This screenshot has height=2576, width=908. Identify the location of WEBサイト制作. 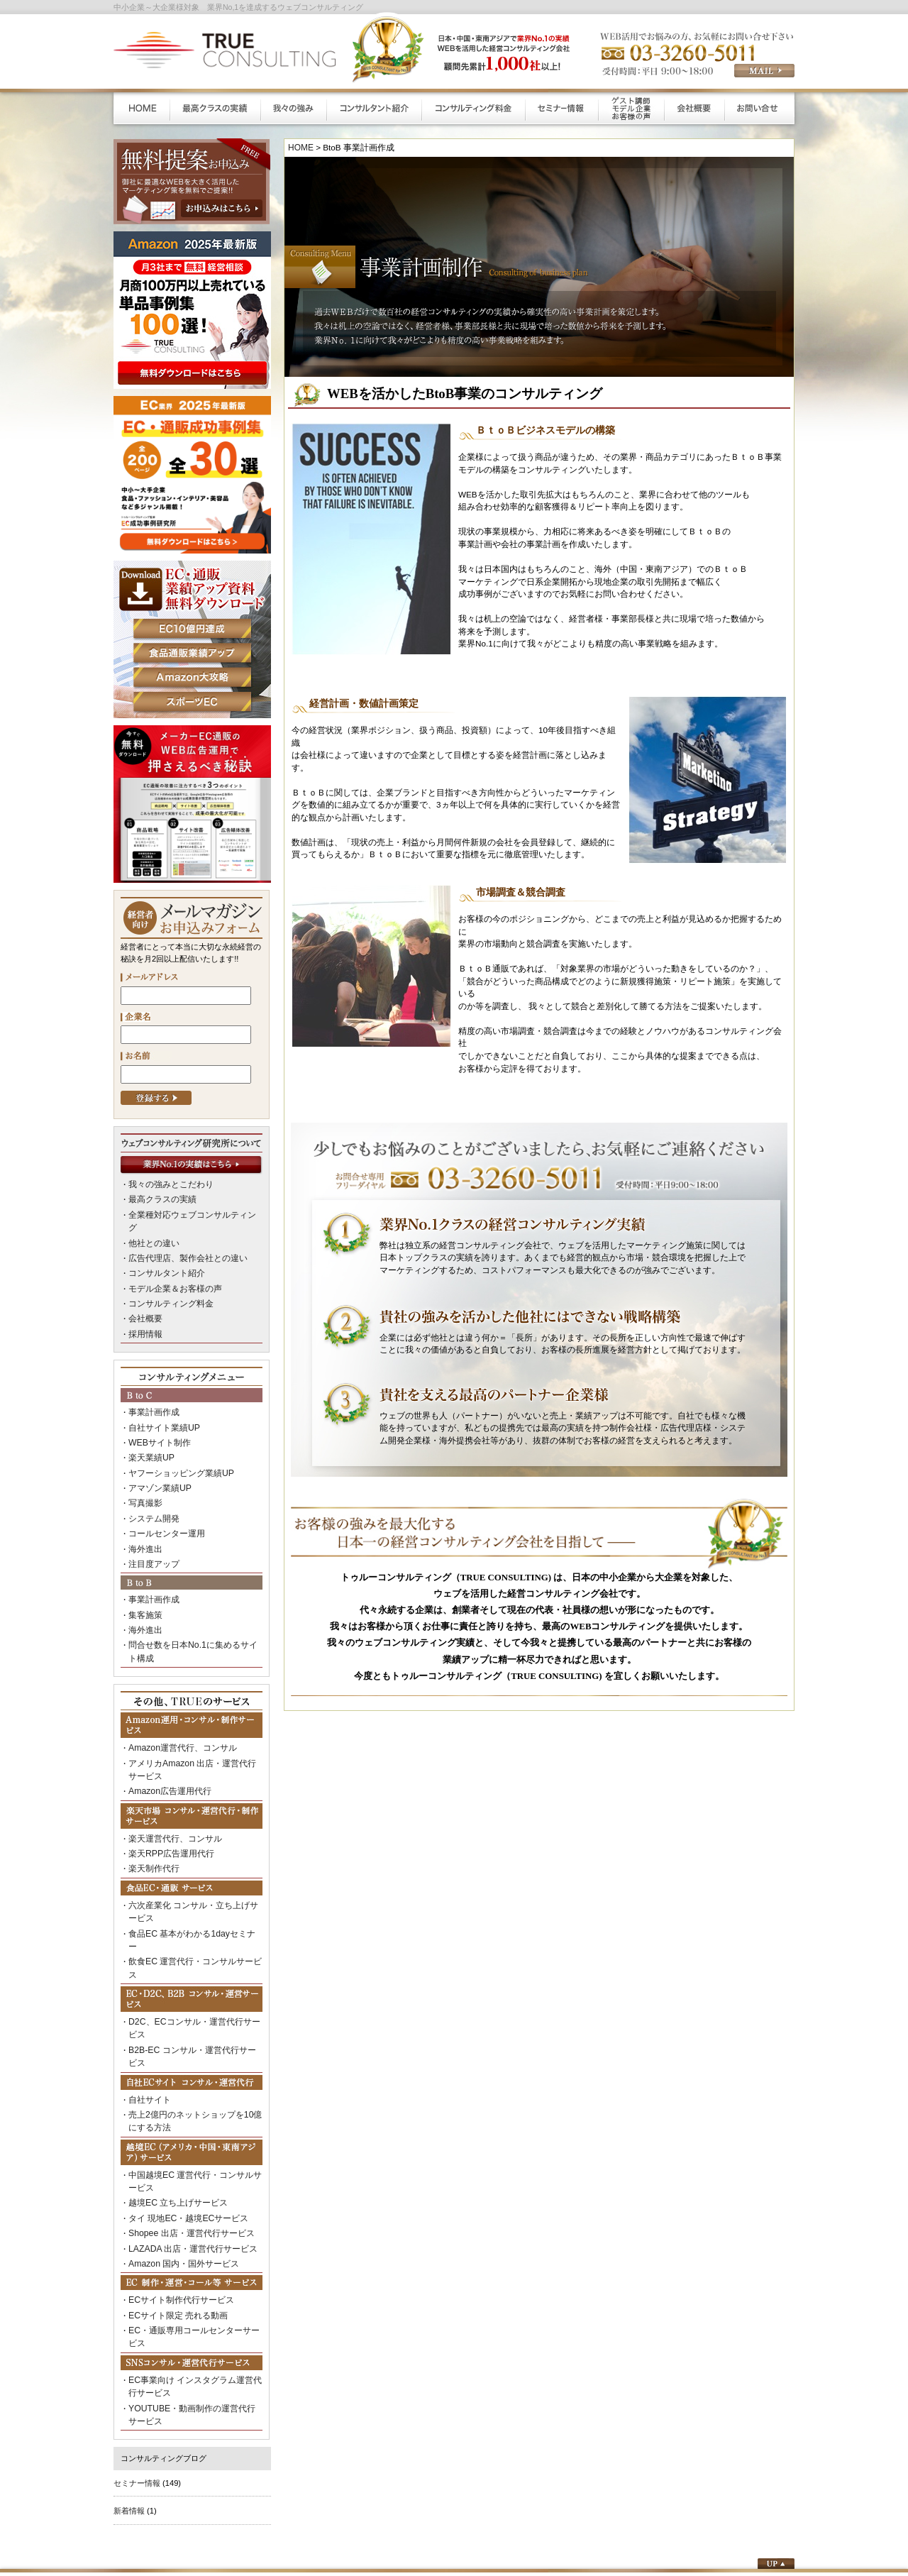
(156, 1414).